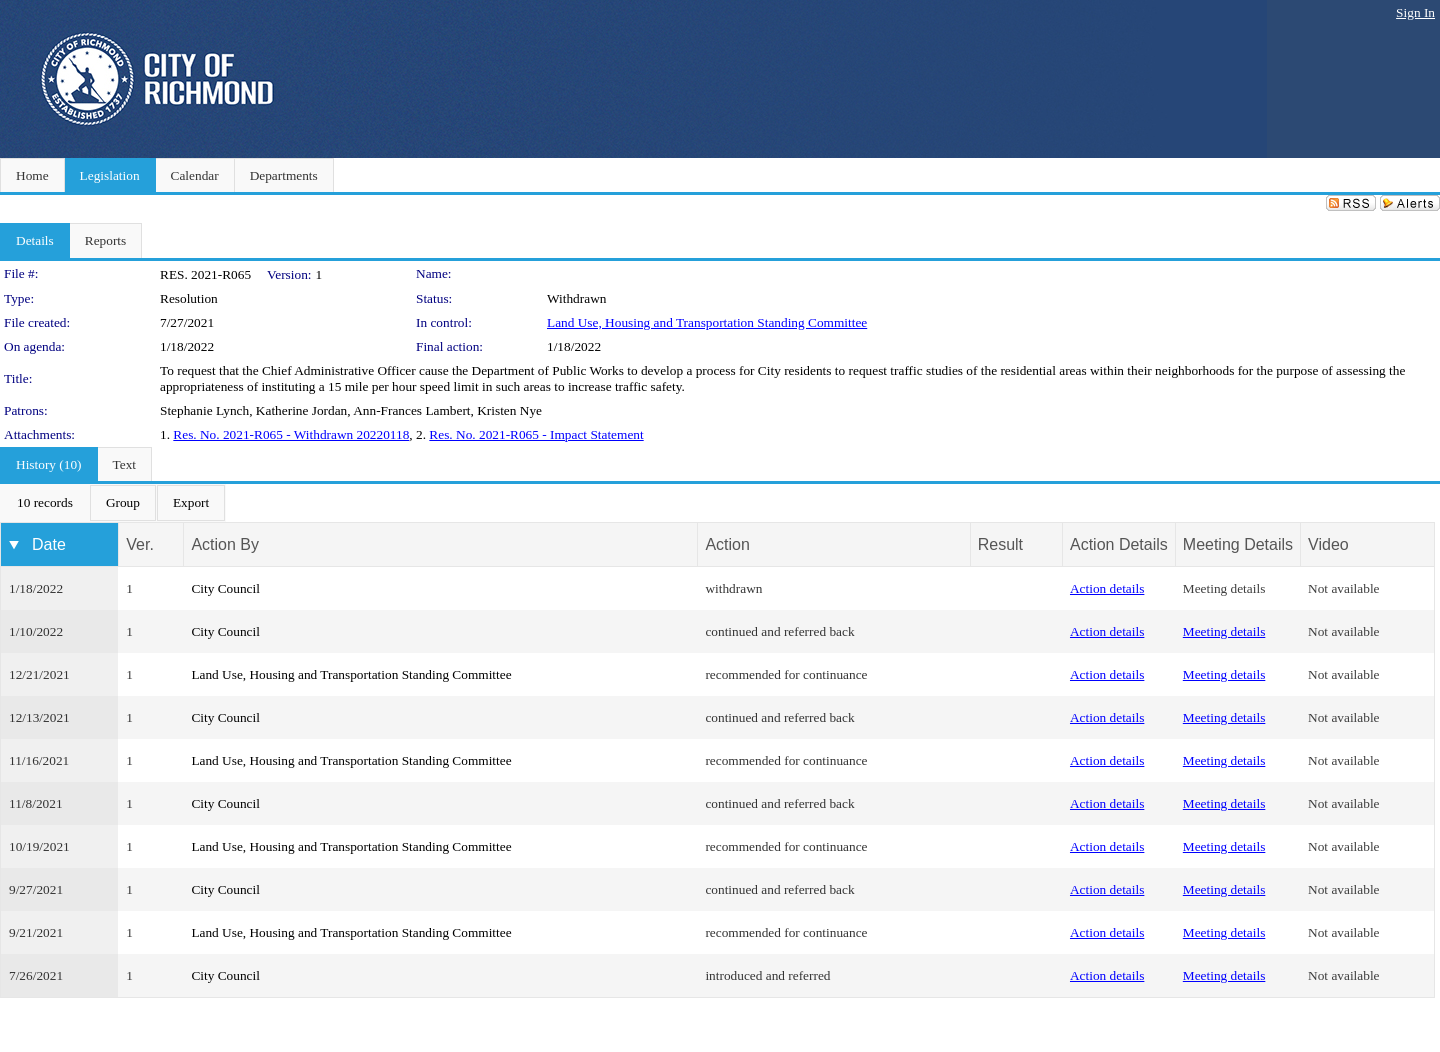 This screenshot has width=1440, height=1052. What do you see at coordinates (707, 322) in the screenshot?
I see `Land Use, Housing and Transportation Standing Committee` at bounding box center [707, 322].